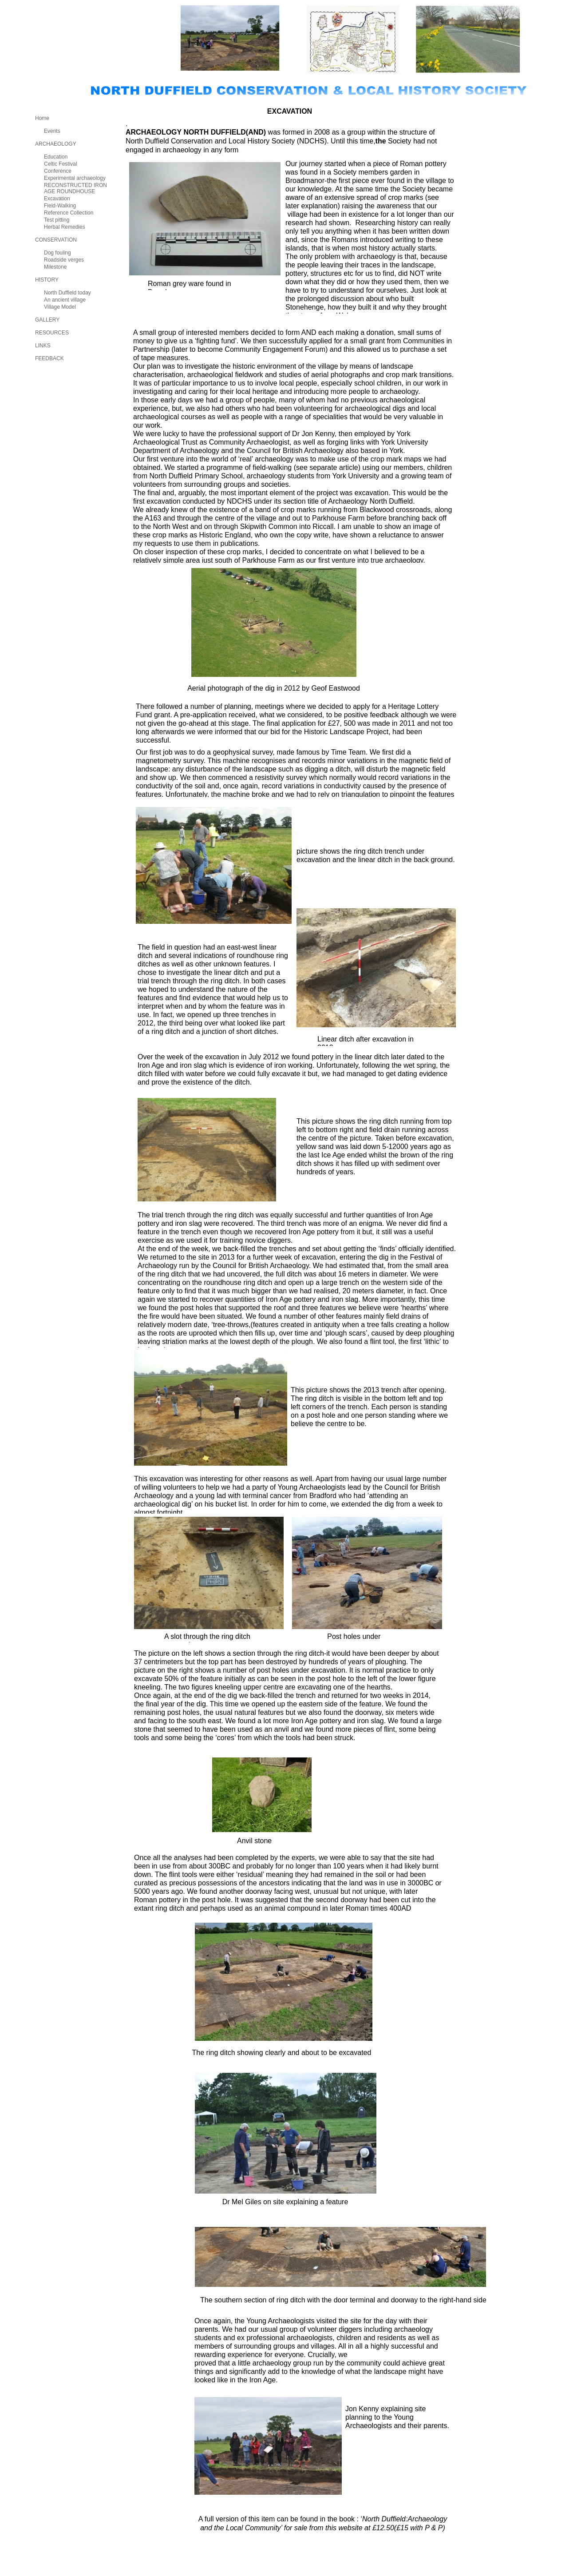  Describe the element at coordinates (55, 157) in the screenshot. I see `Education` at that location.